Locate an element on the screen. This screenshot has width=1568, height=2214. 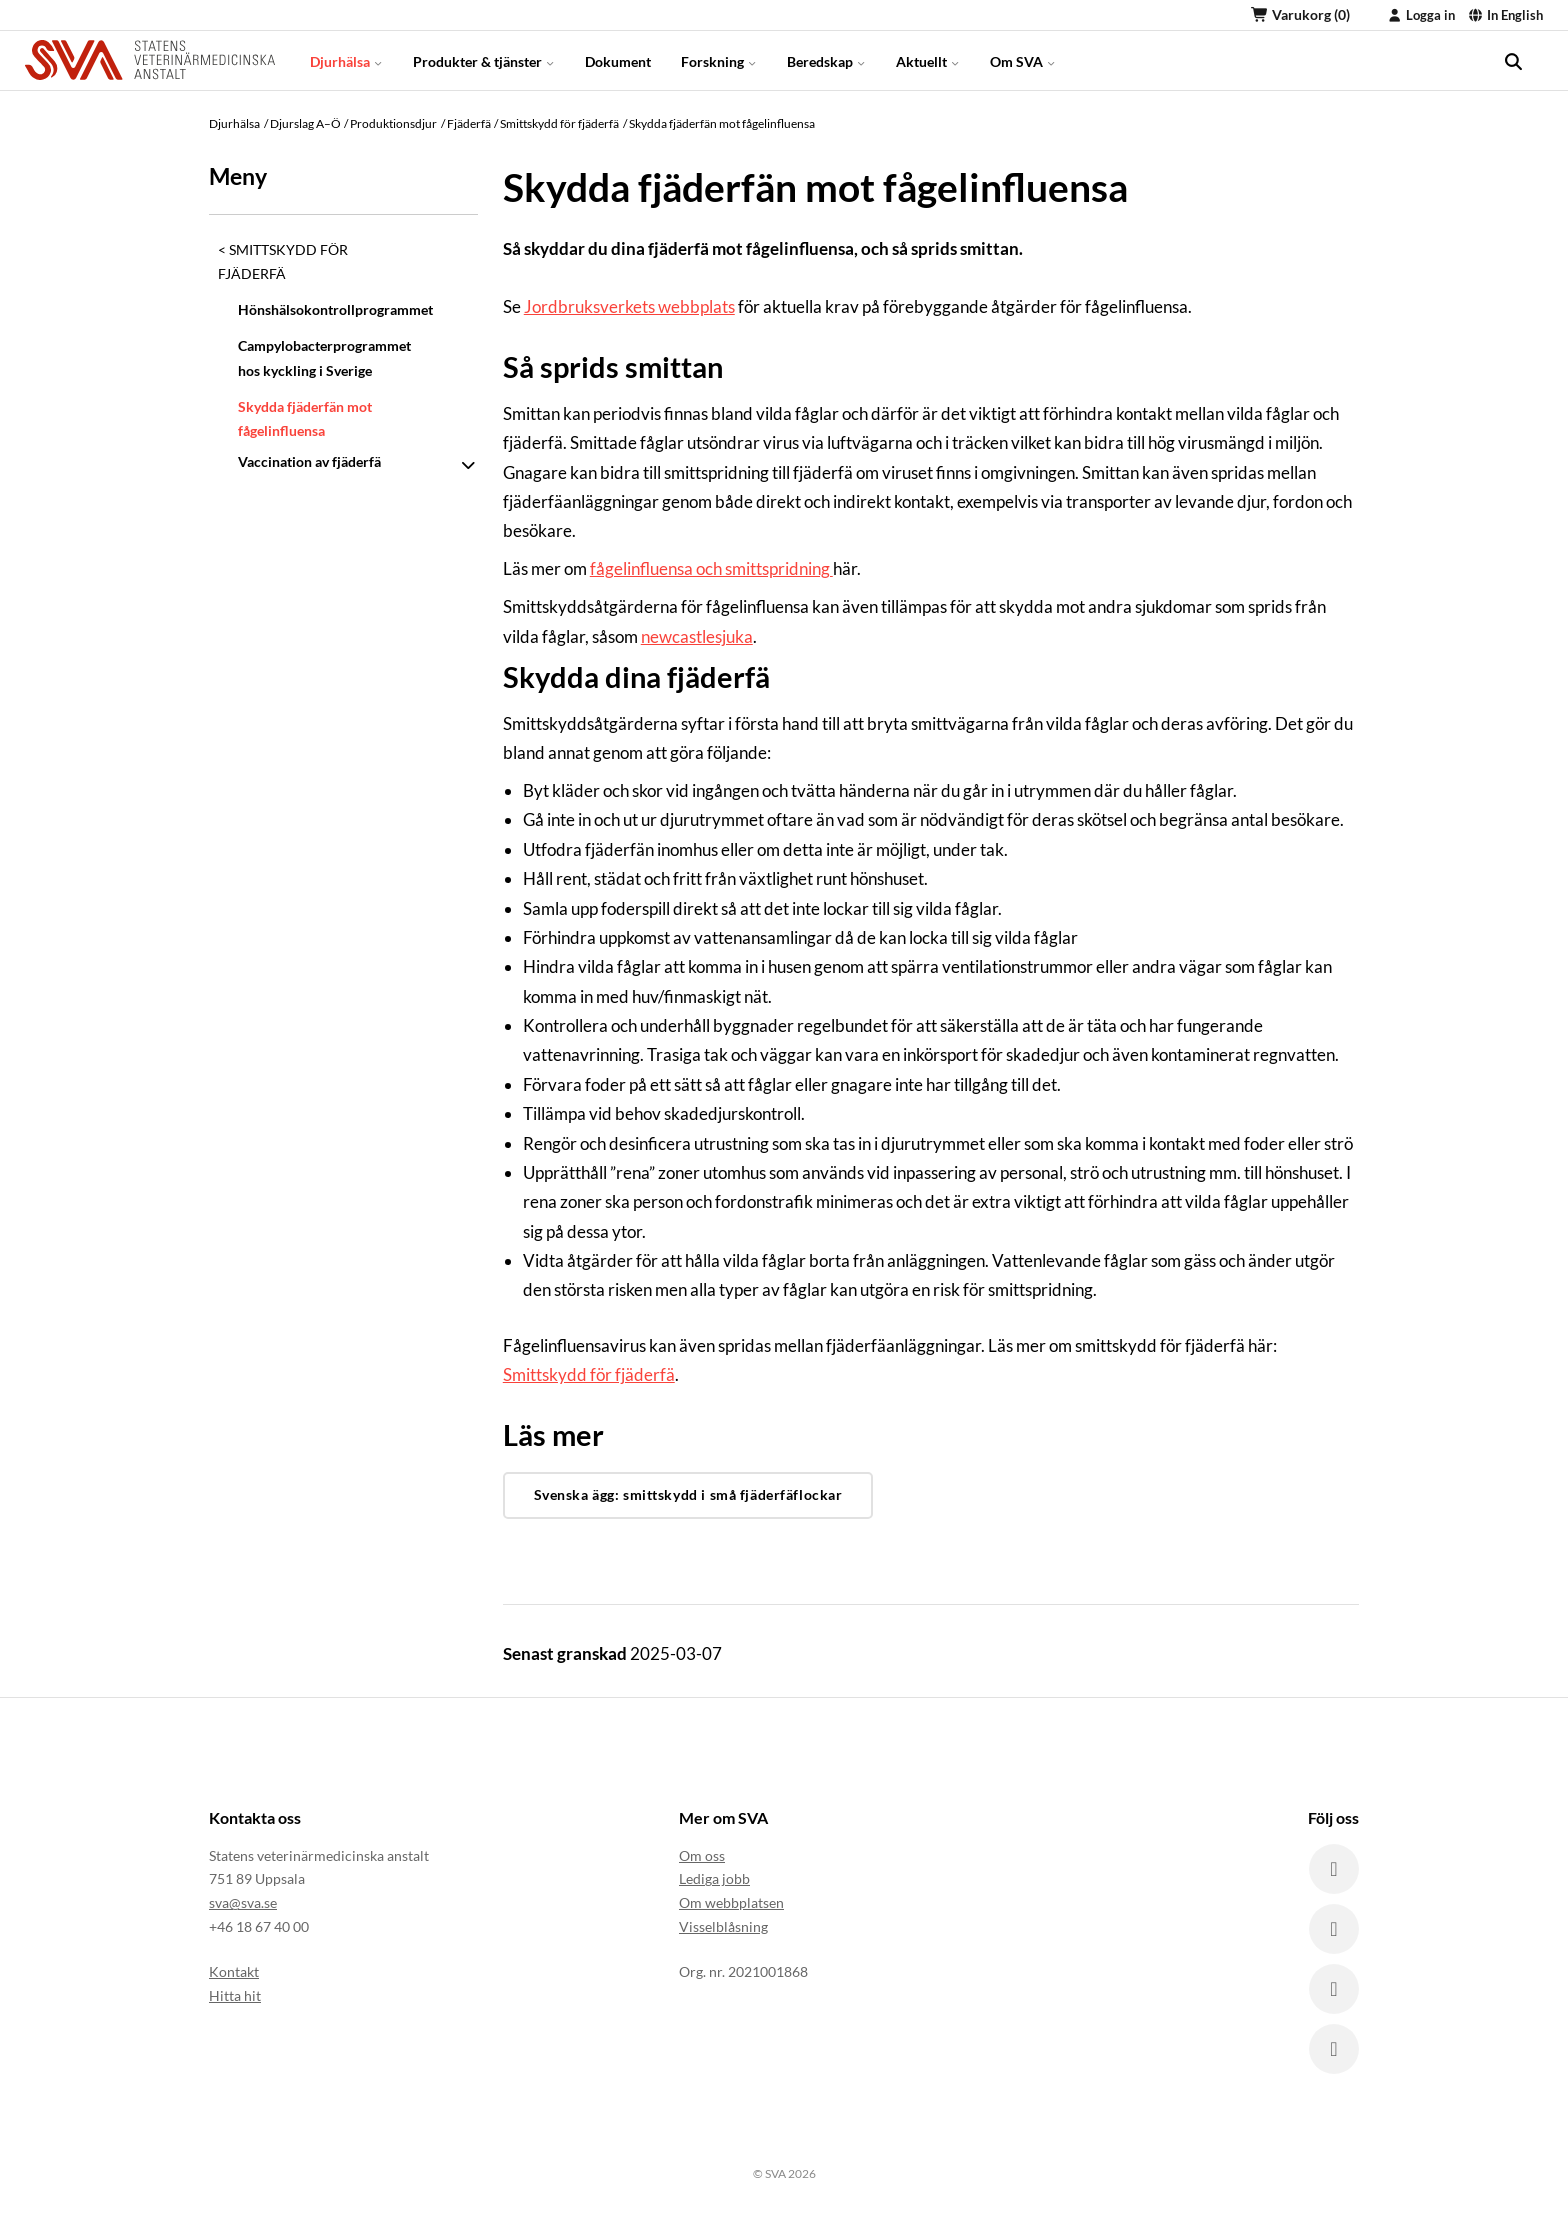
Kontakt is located at coordinates (234, 1971).